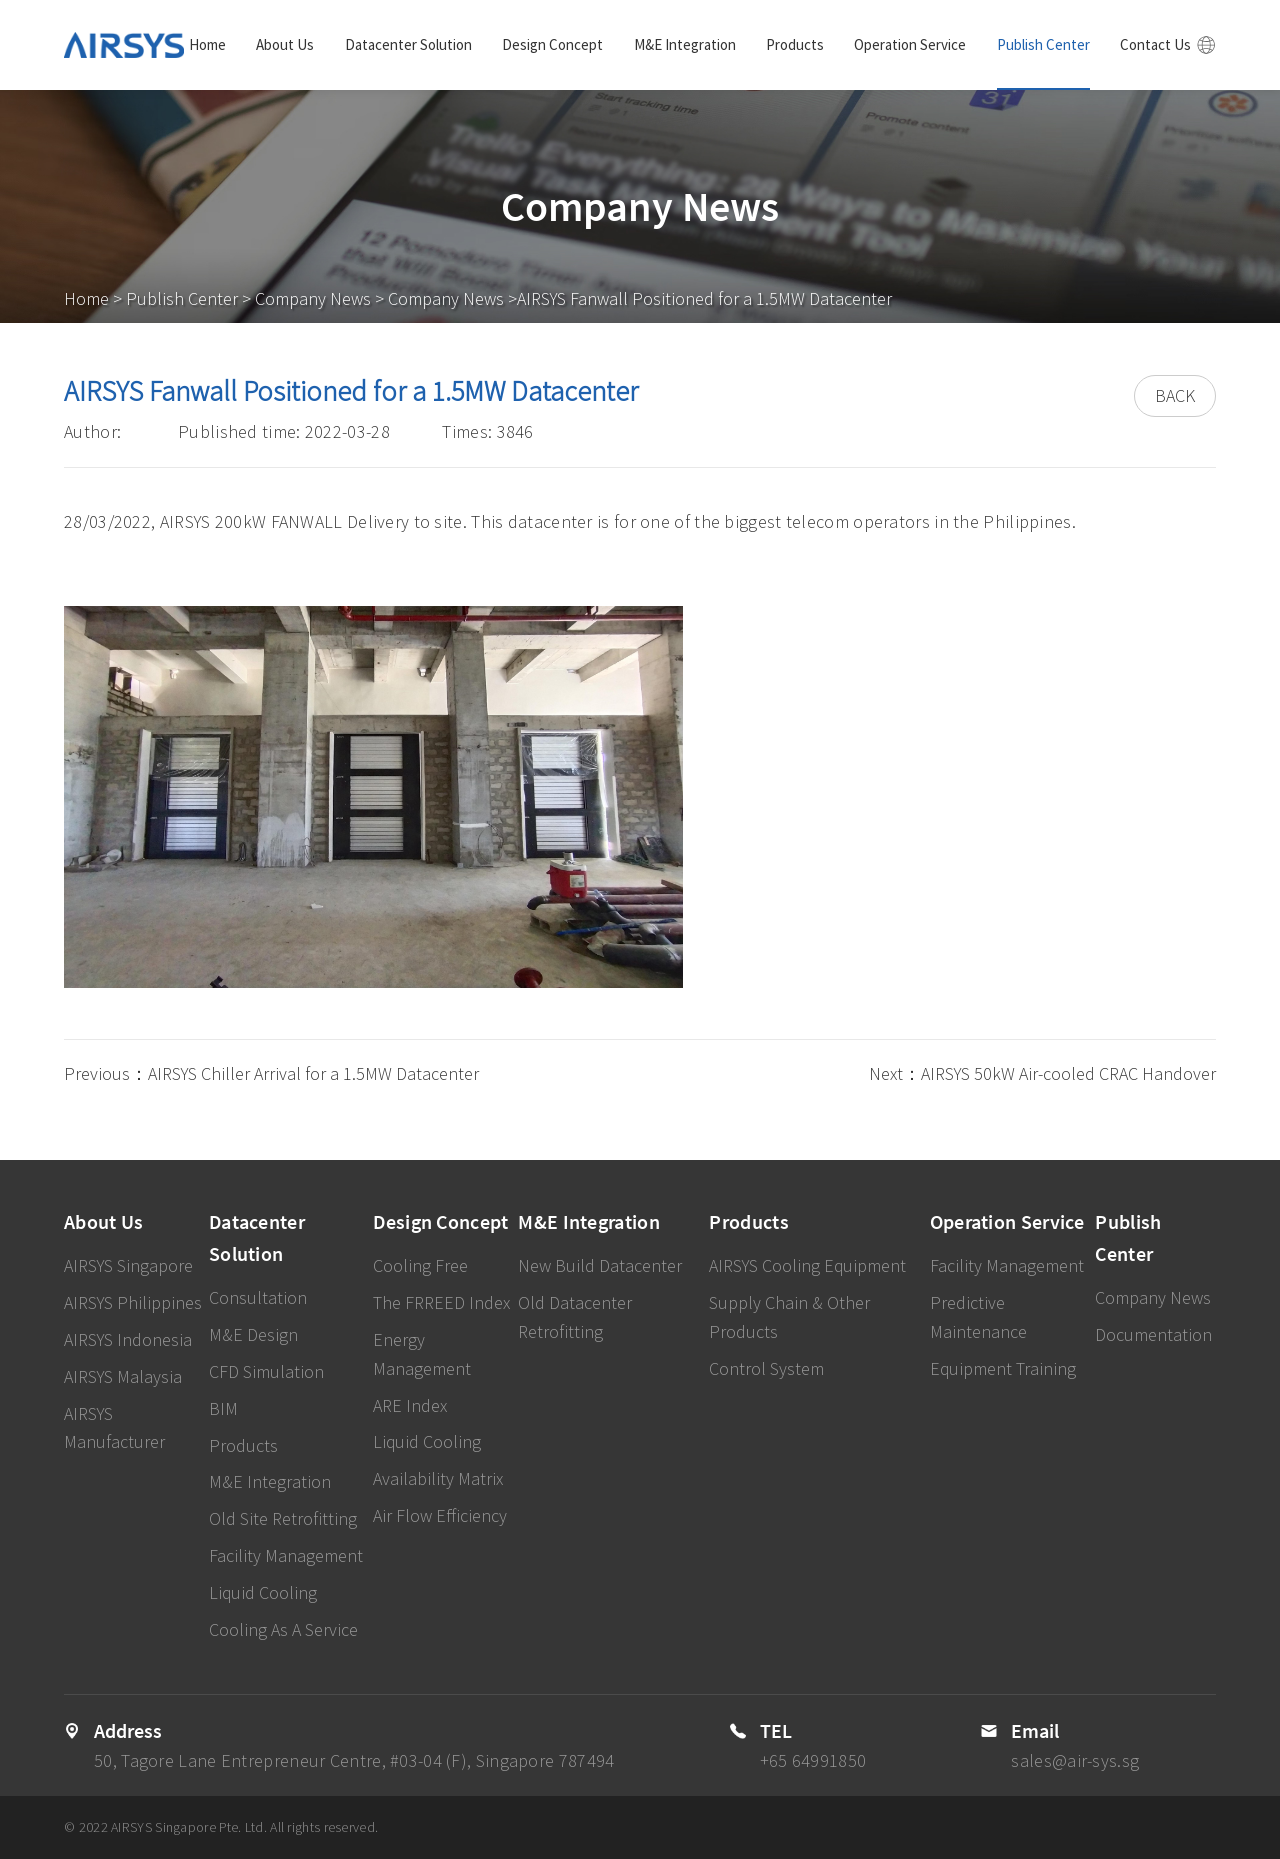 The height and width of the screenshot is (1859, 1280). I want to click on ARE Index, so click(410, 1405).